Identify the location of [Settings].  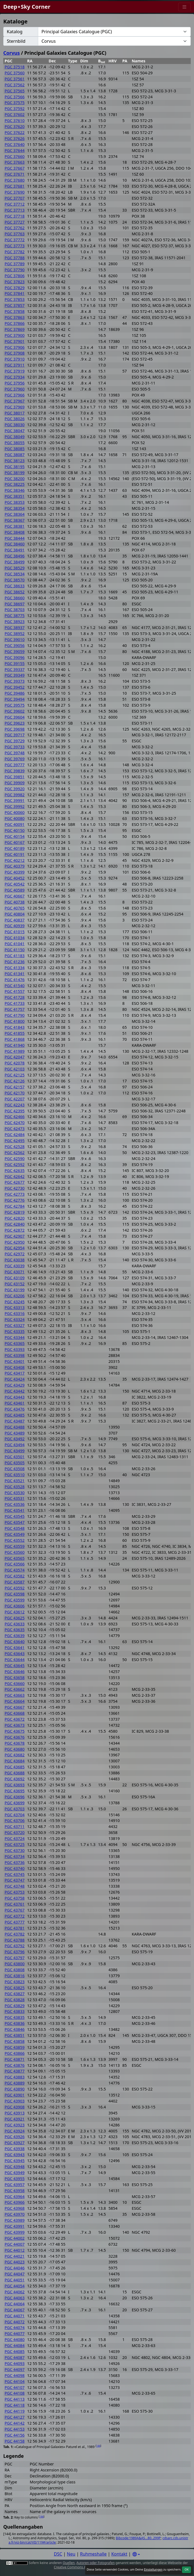
(136, 2554).